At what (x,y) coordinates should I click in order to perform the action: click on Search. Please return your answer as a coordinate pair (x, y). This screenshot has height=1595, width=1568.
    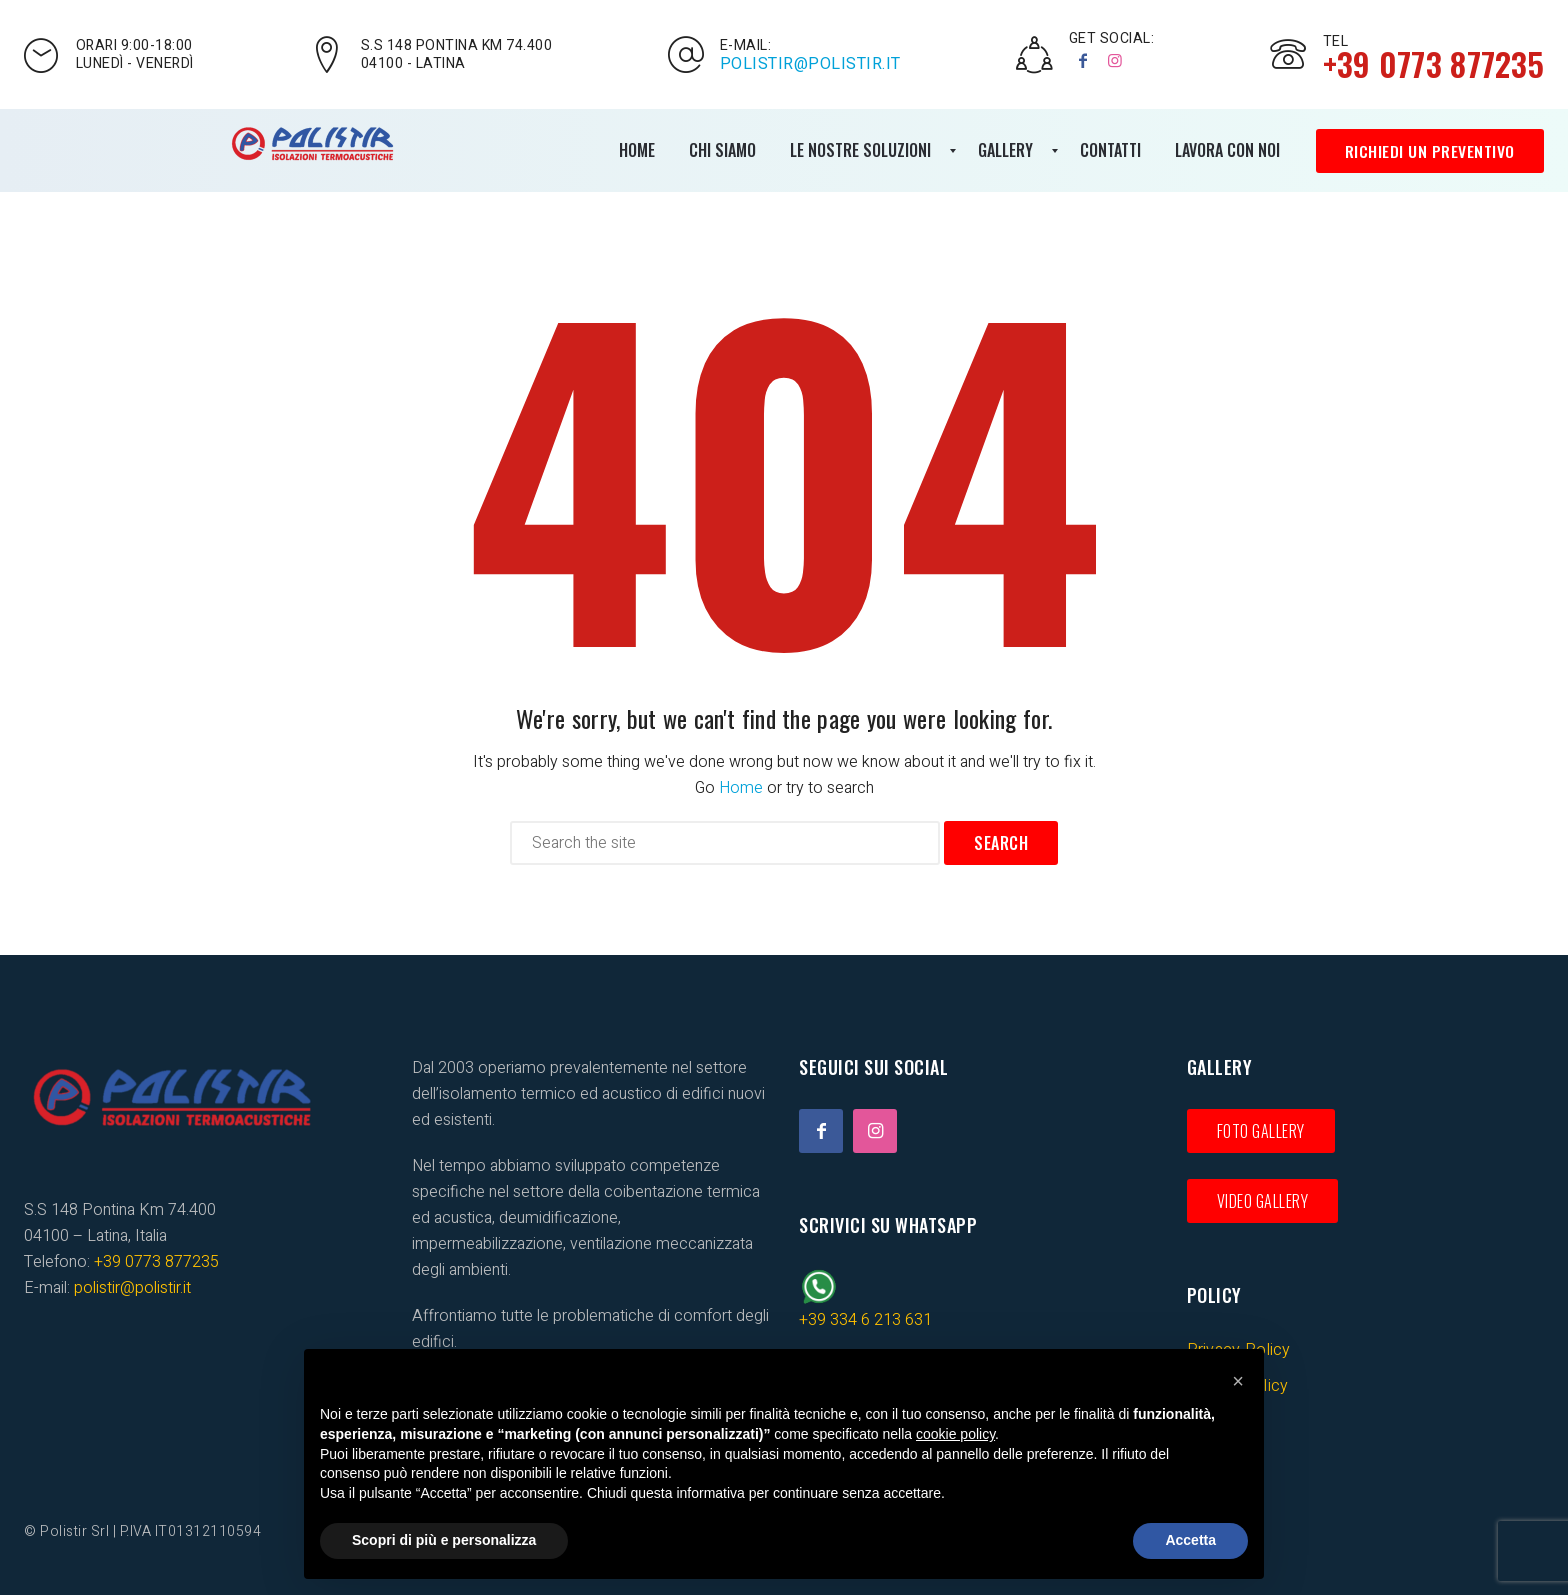
    Looking at the image, I should click on (1001, 843).